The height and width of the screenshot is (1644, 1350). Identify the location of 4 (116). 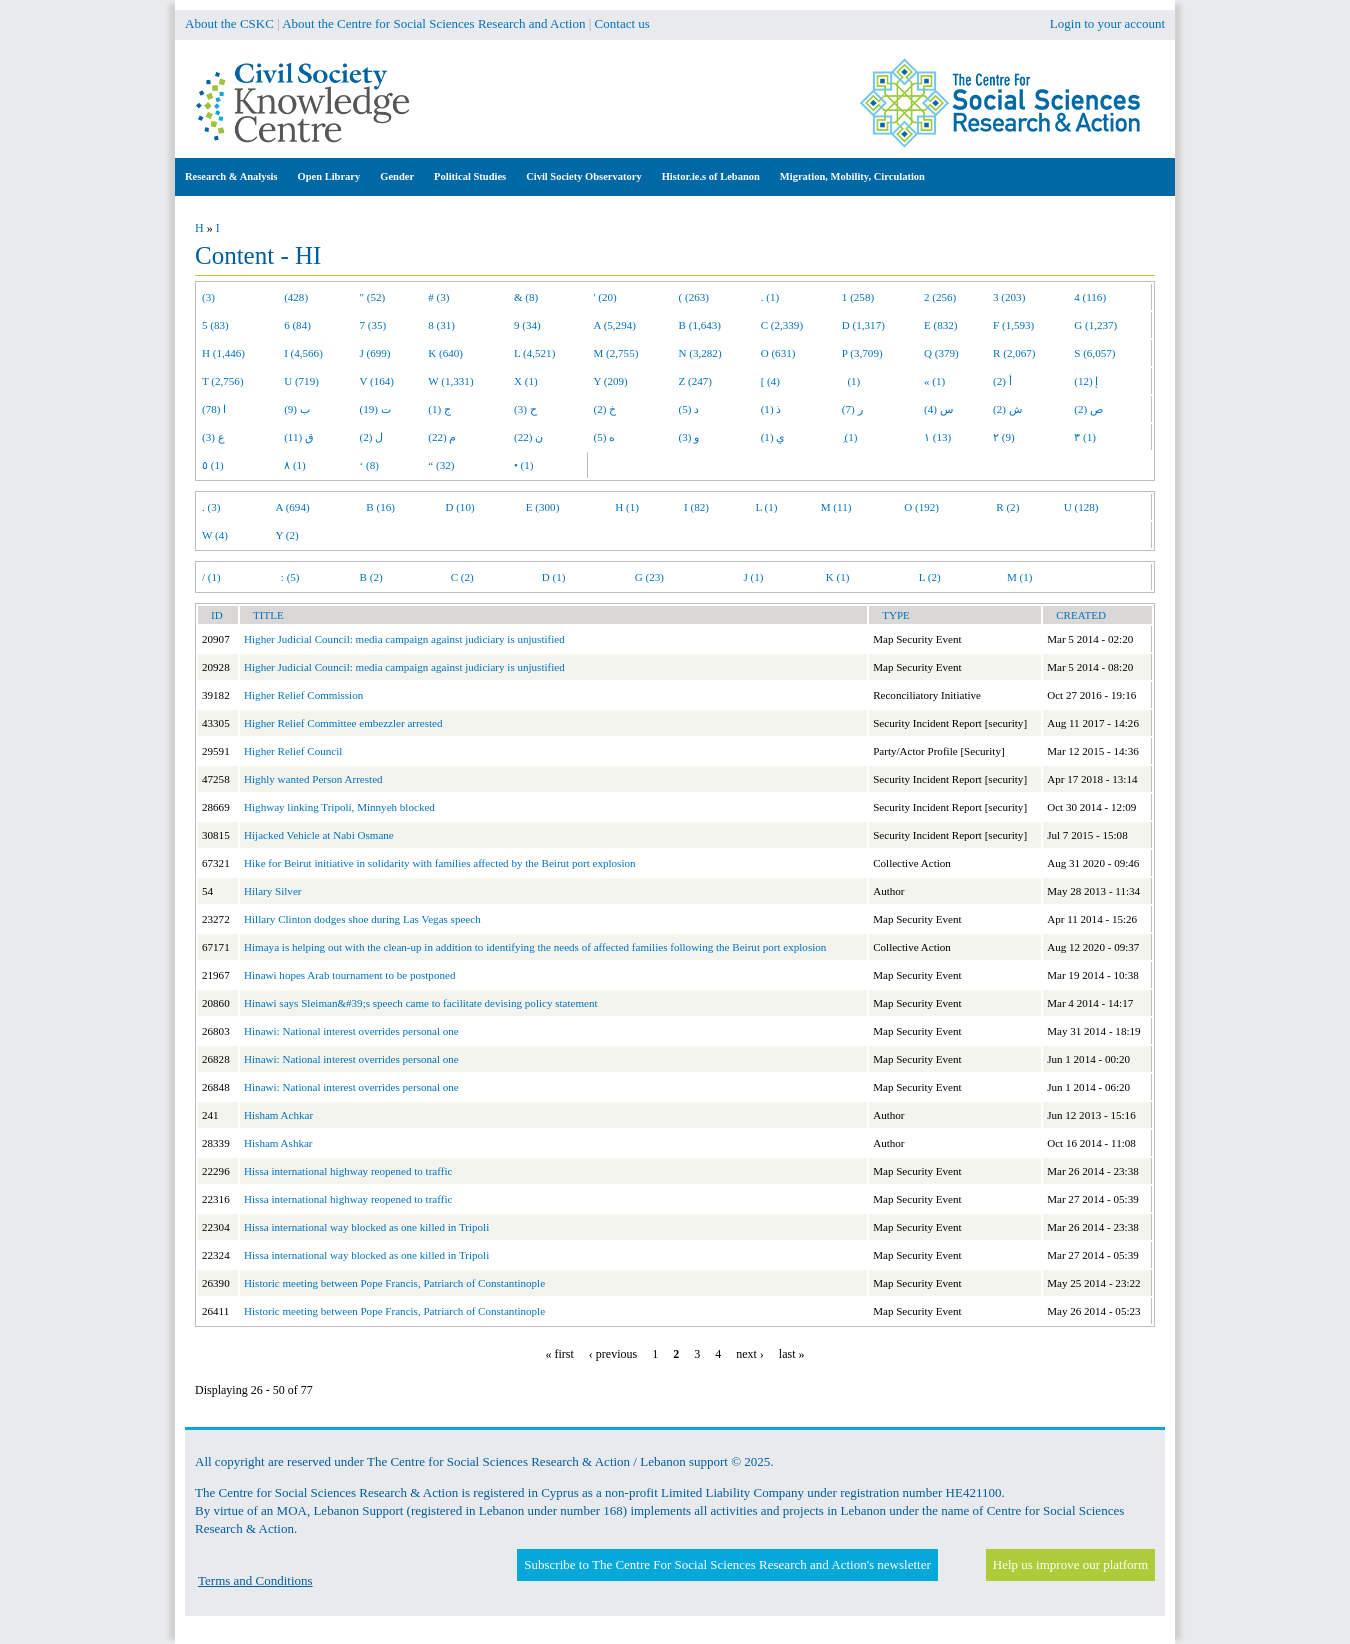
(1090, 297).